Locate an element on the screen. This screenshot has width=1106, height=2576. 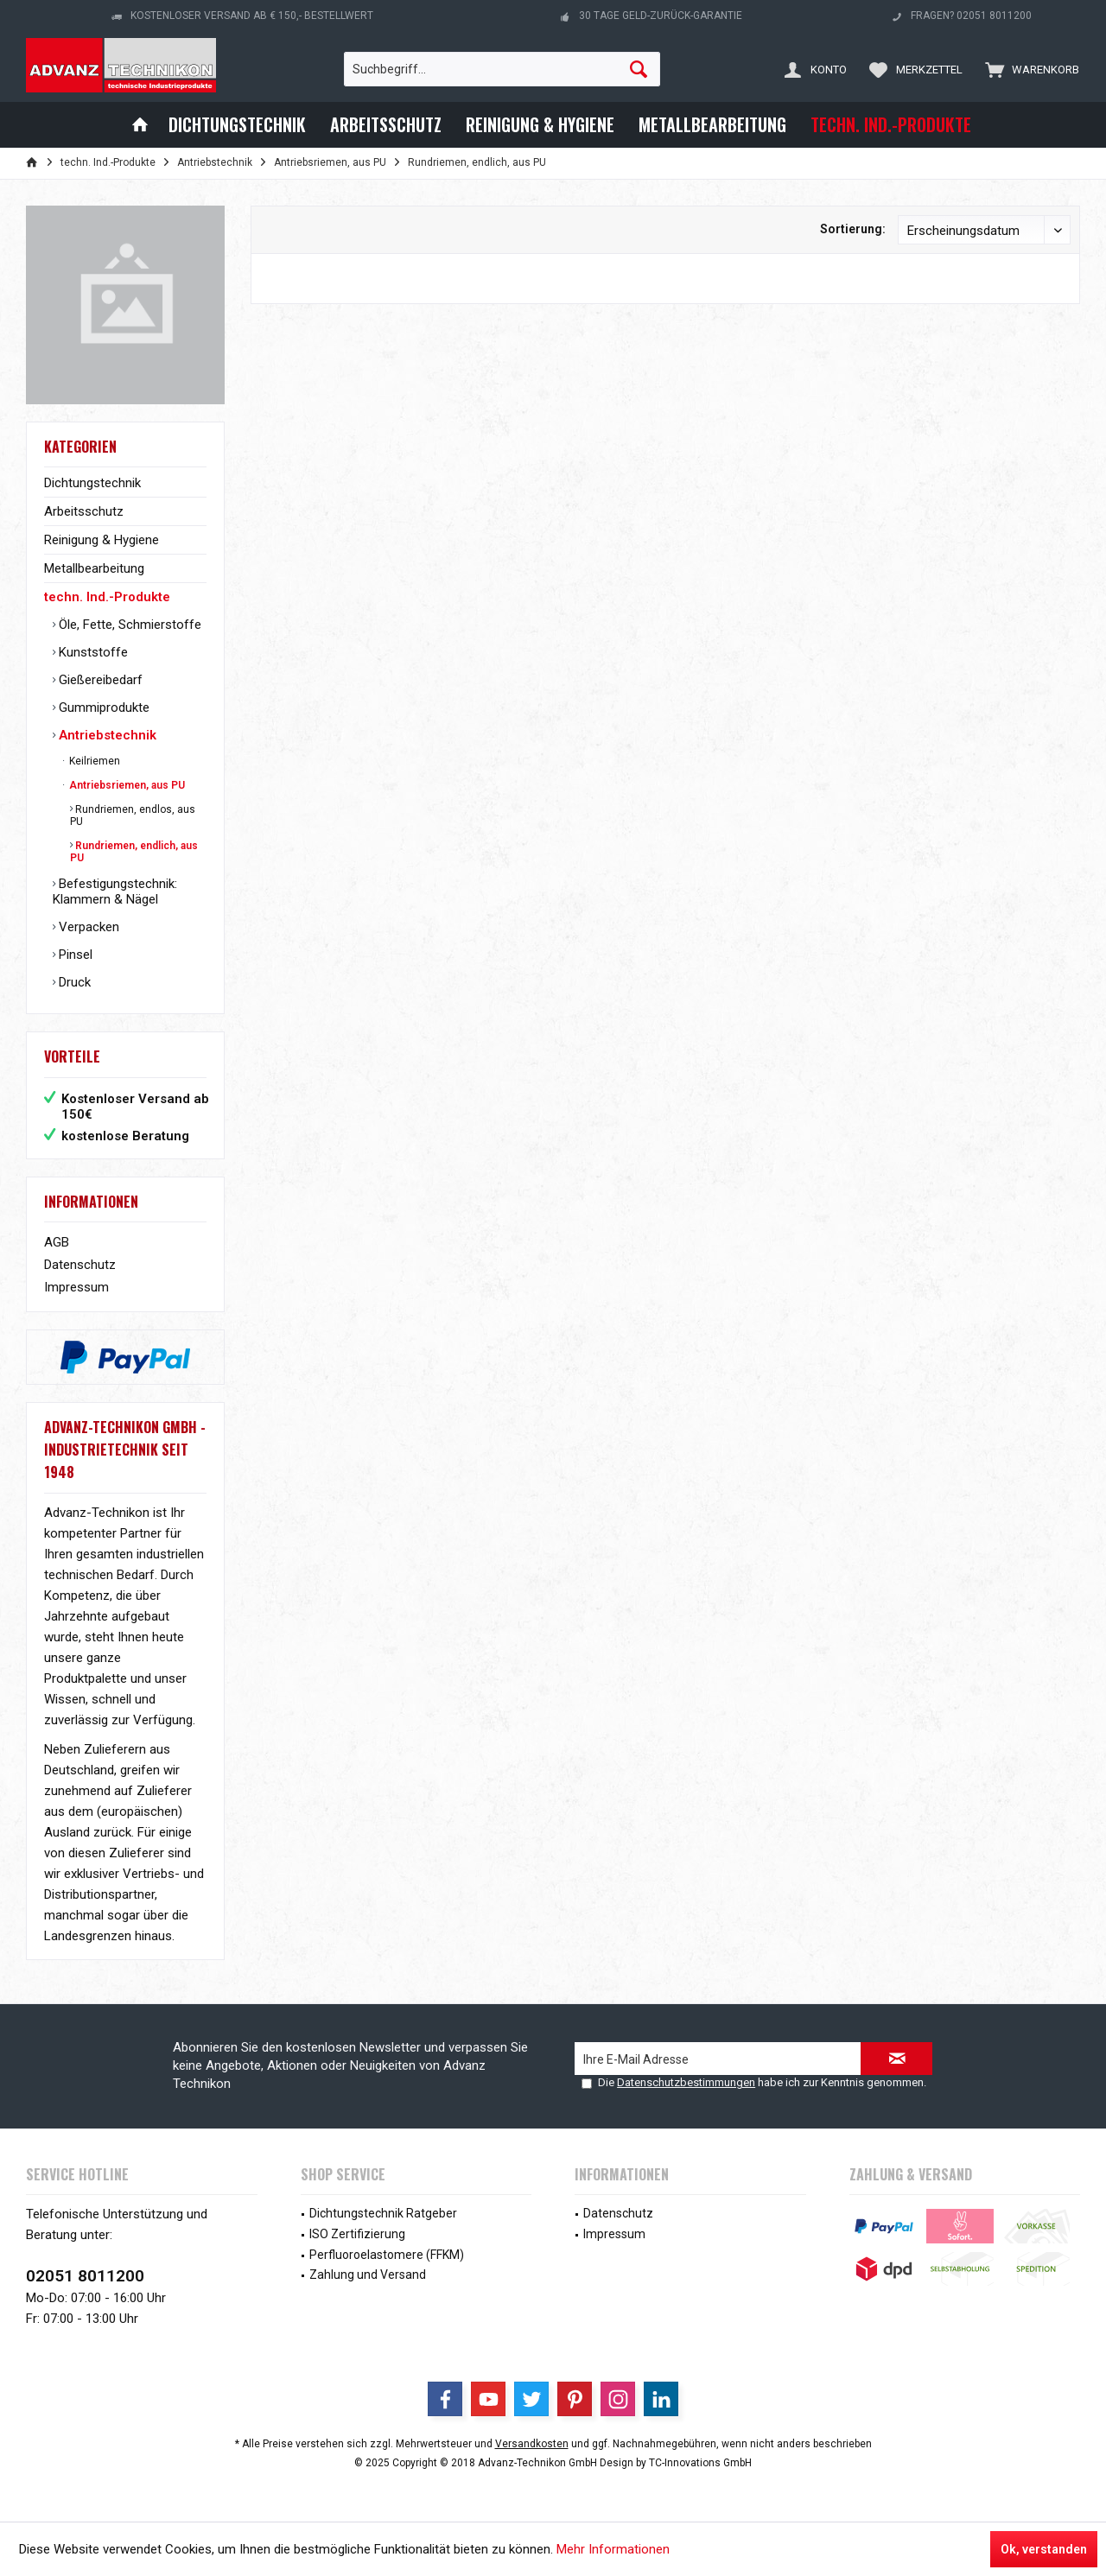
AGB is located at coordinates (56, 1242).